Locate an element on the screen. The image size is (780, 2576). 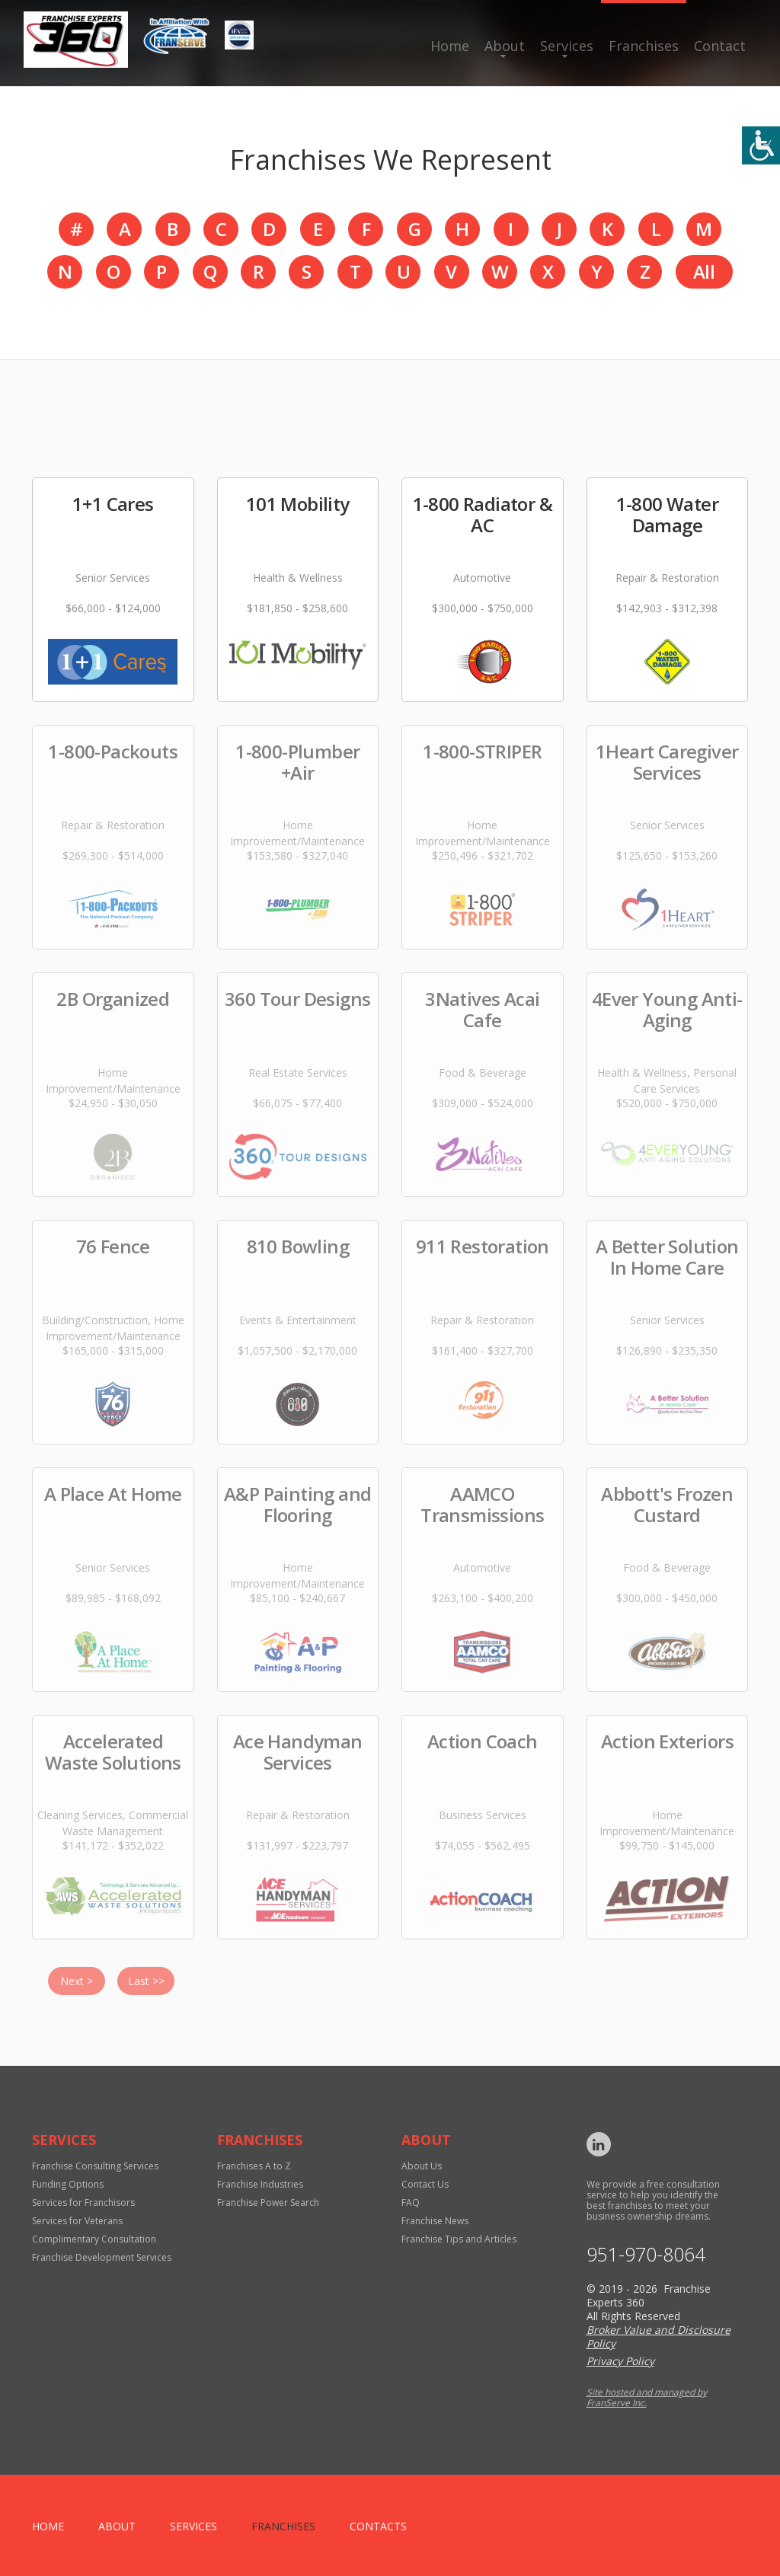
About Us is located at coordinates (421, 2165).